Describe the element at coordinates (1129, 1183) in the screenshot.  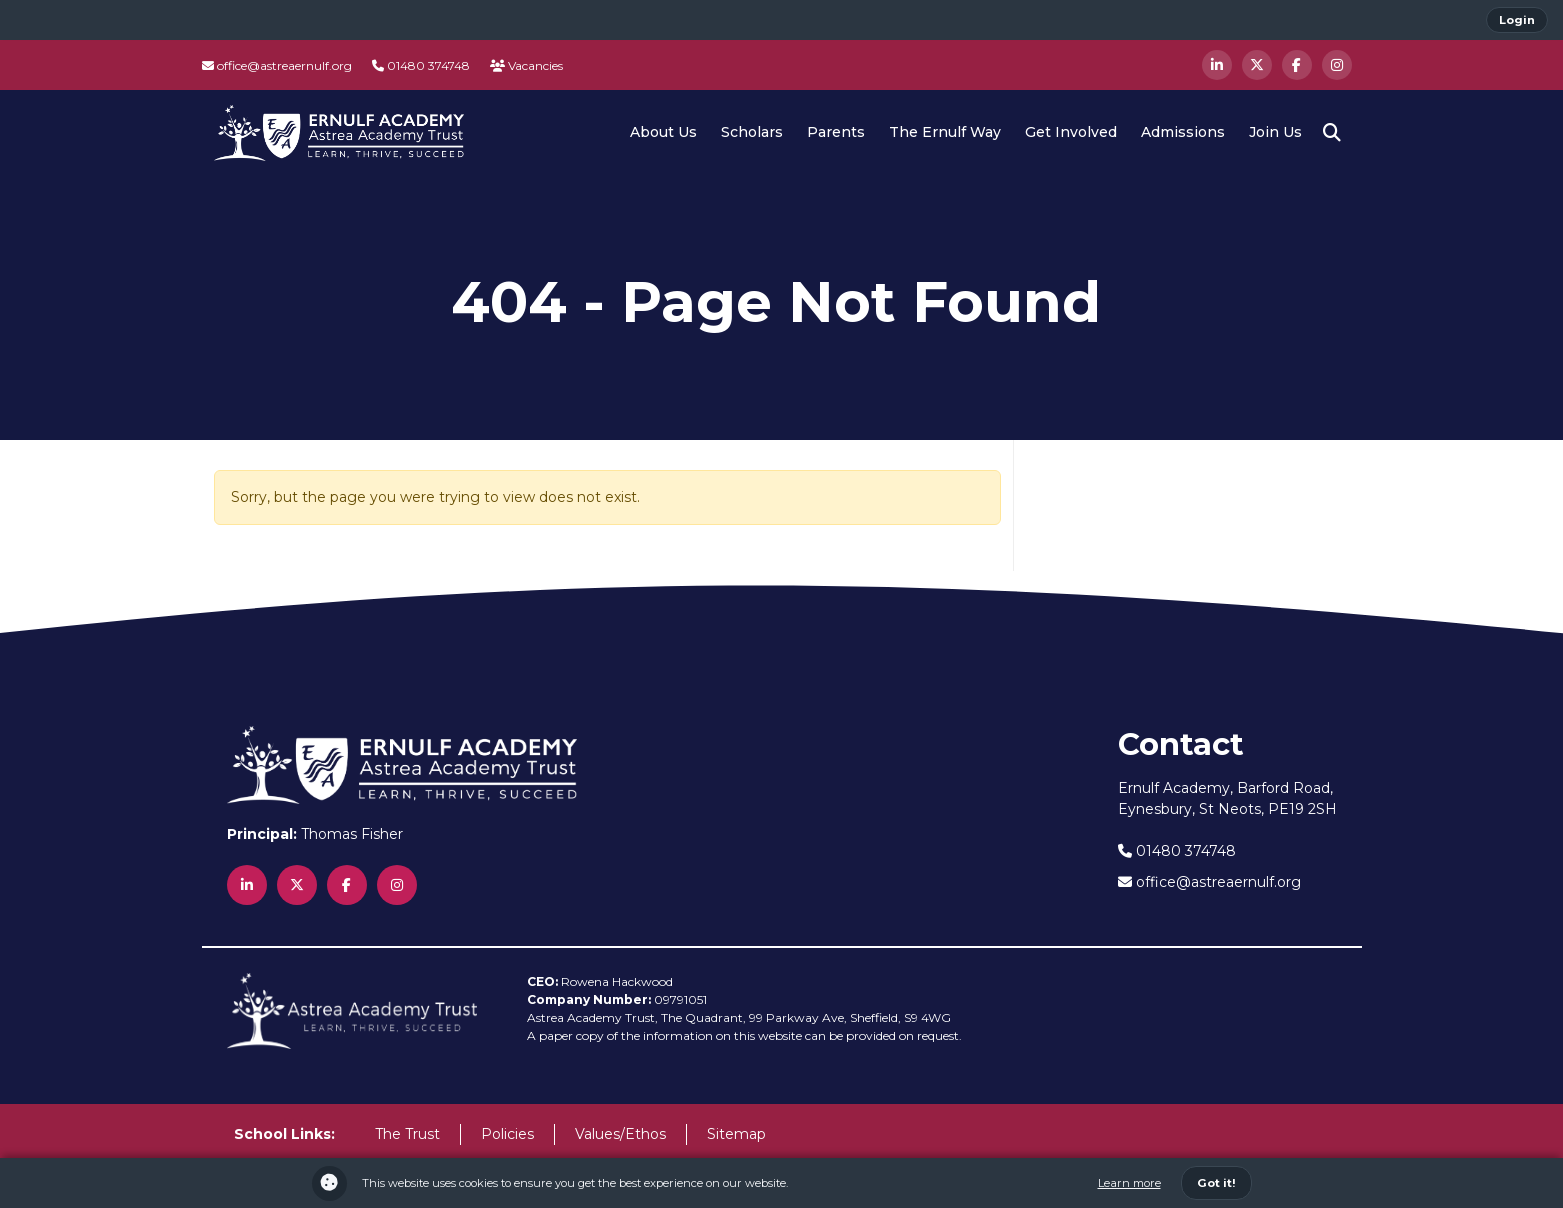
I see `Learn more` at that location.